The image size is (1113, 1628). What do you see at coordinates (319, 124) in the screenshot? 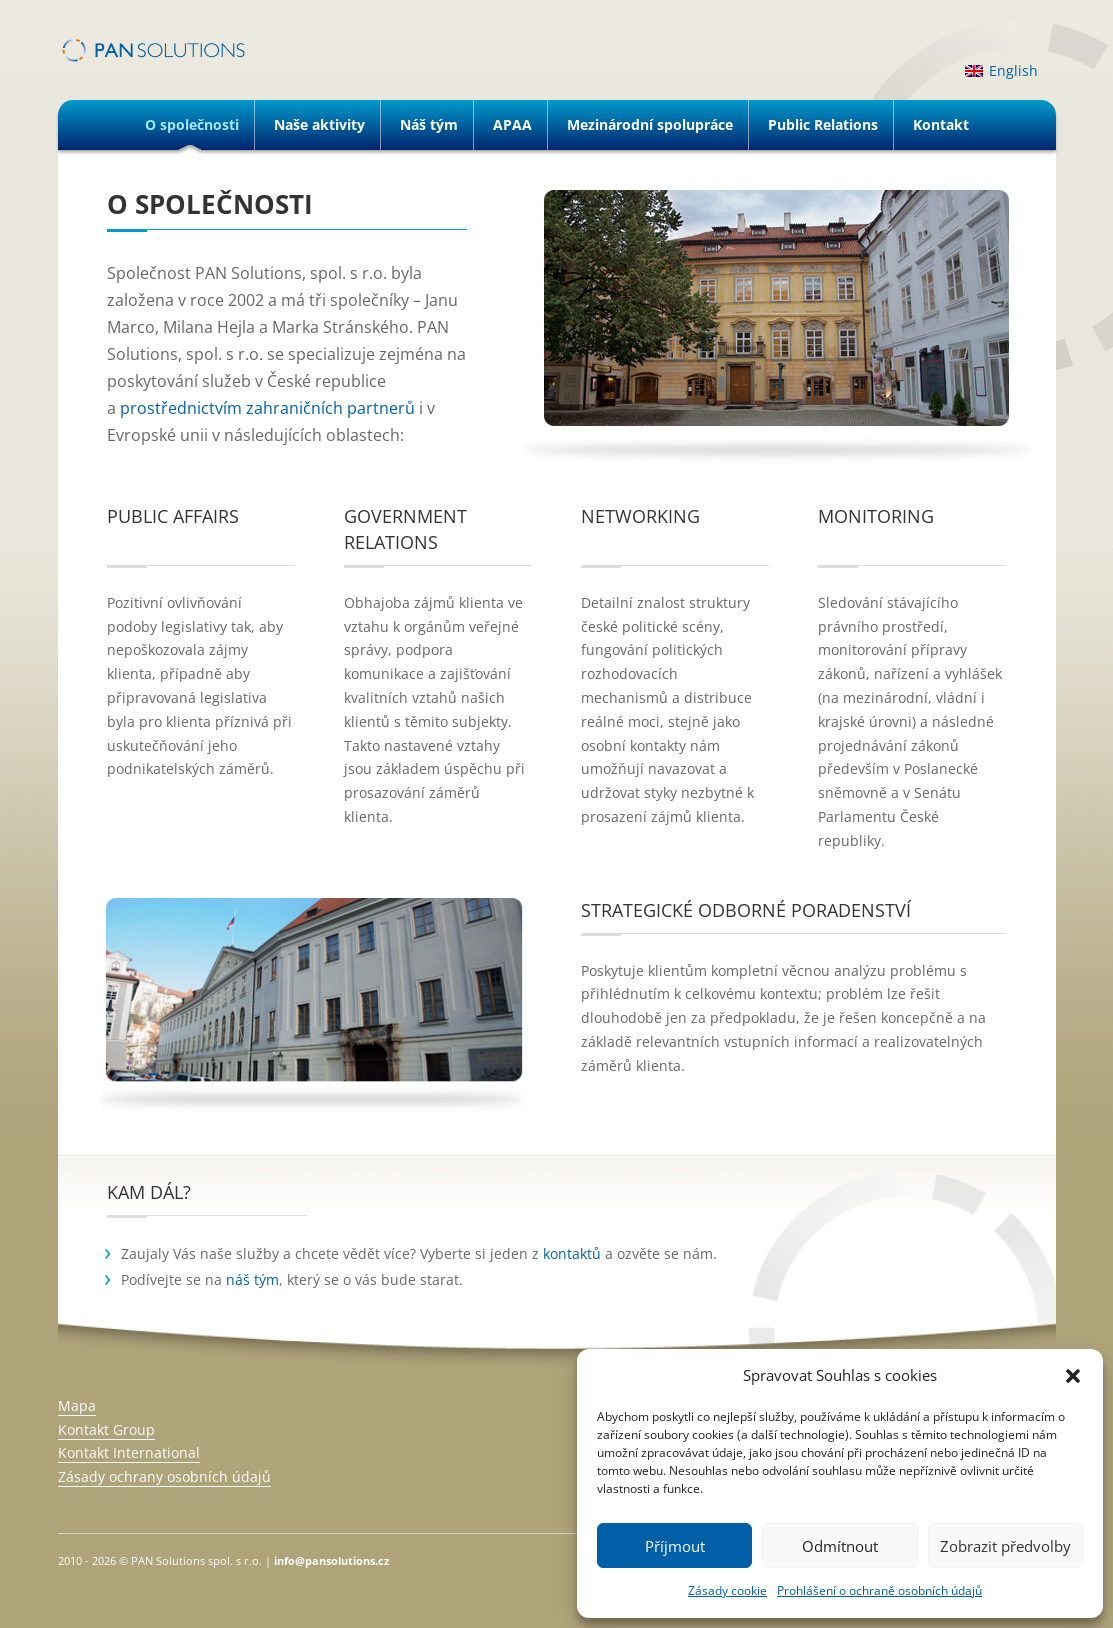
I see `Naše aktivity` at bounding box center [319, 124].